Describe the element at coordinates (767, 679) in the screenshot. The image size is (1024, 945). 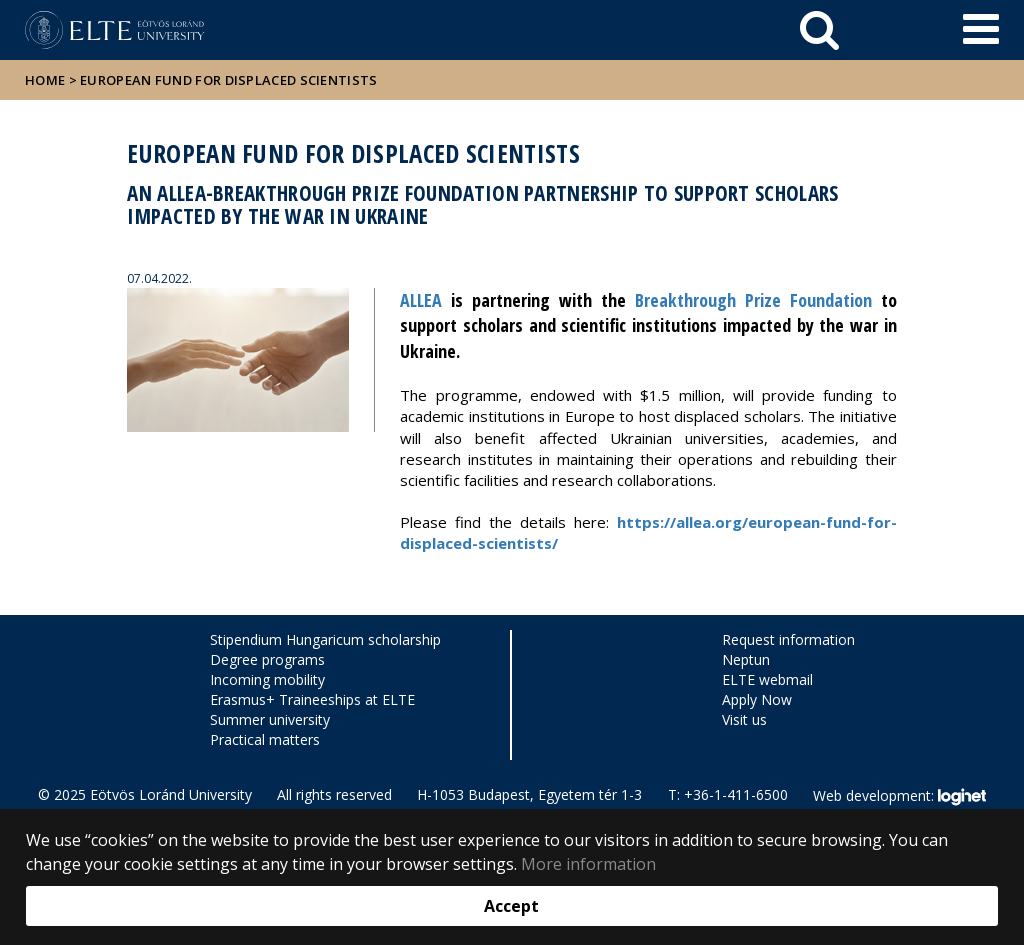
I see `ELTE webmail` at that location.